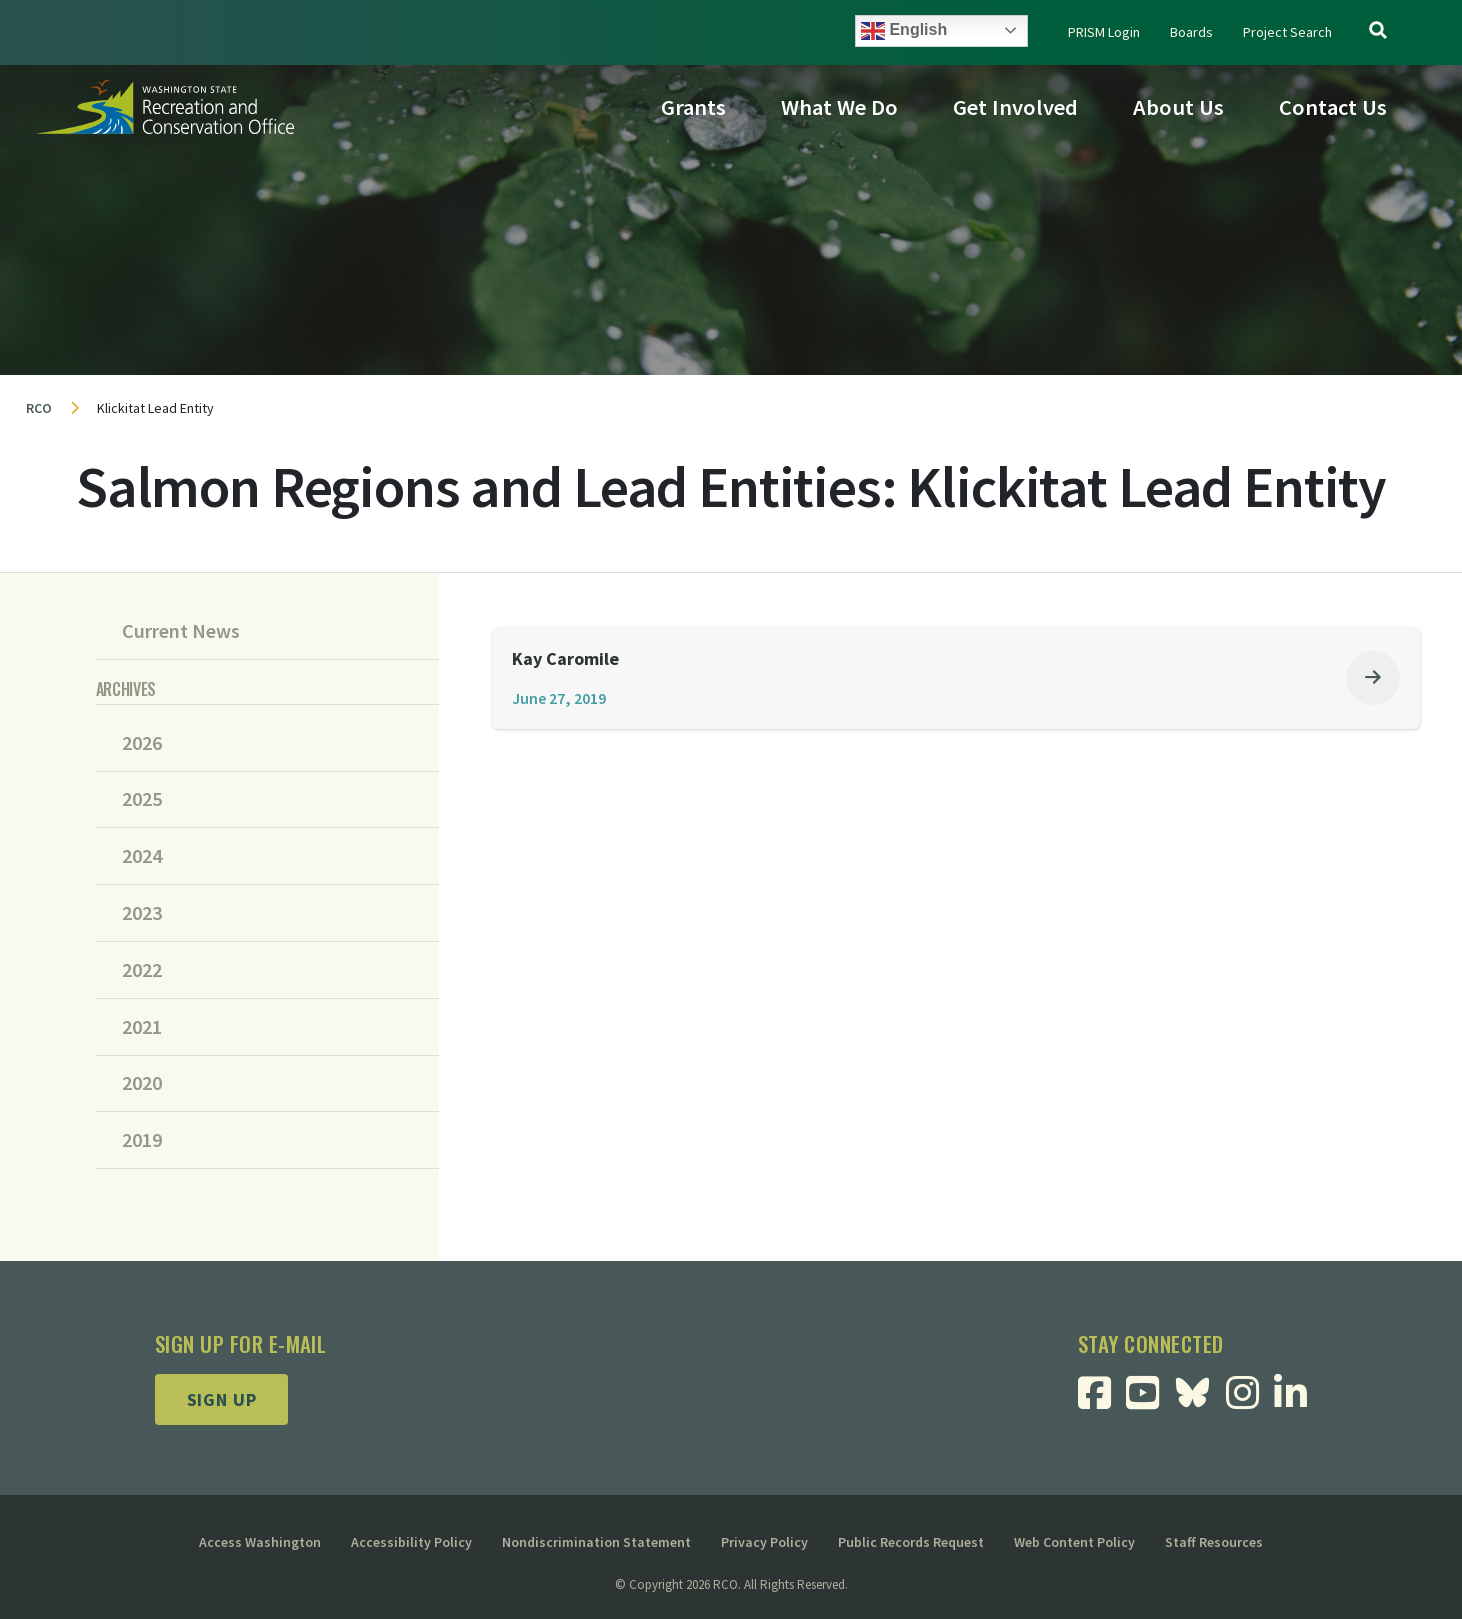  I want to click on Boards, so click(1191, 32).